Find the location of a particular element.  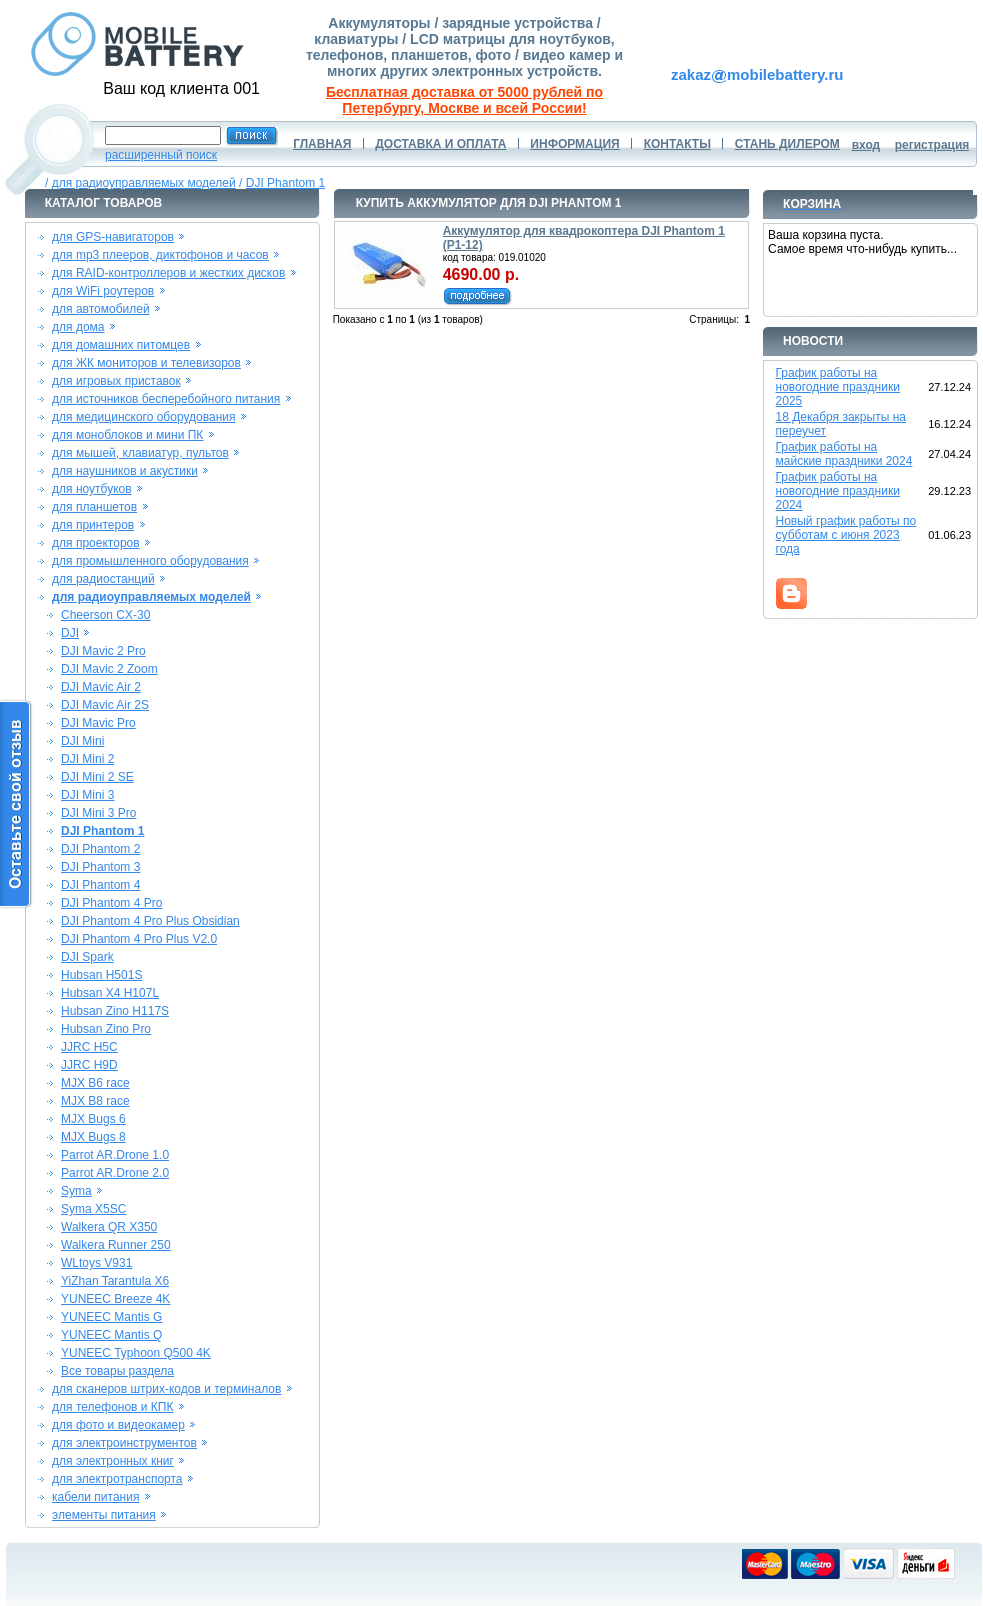

DJI Mavic Air 2S is located at coordinates (105, 705).